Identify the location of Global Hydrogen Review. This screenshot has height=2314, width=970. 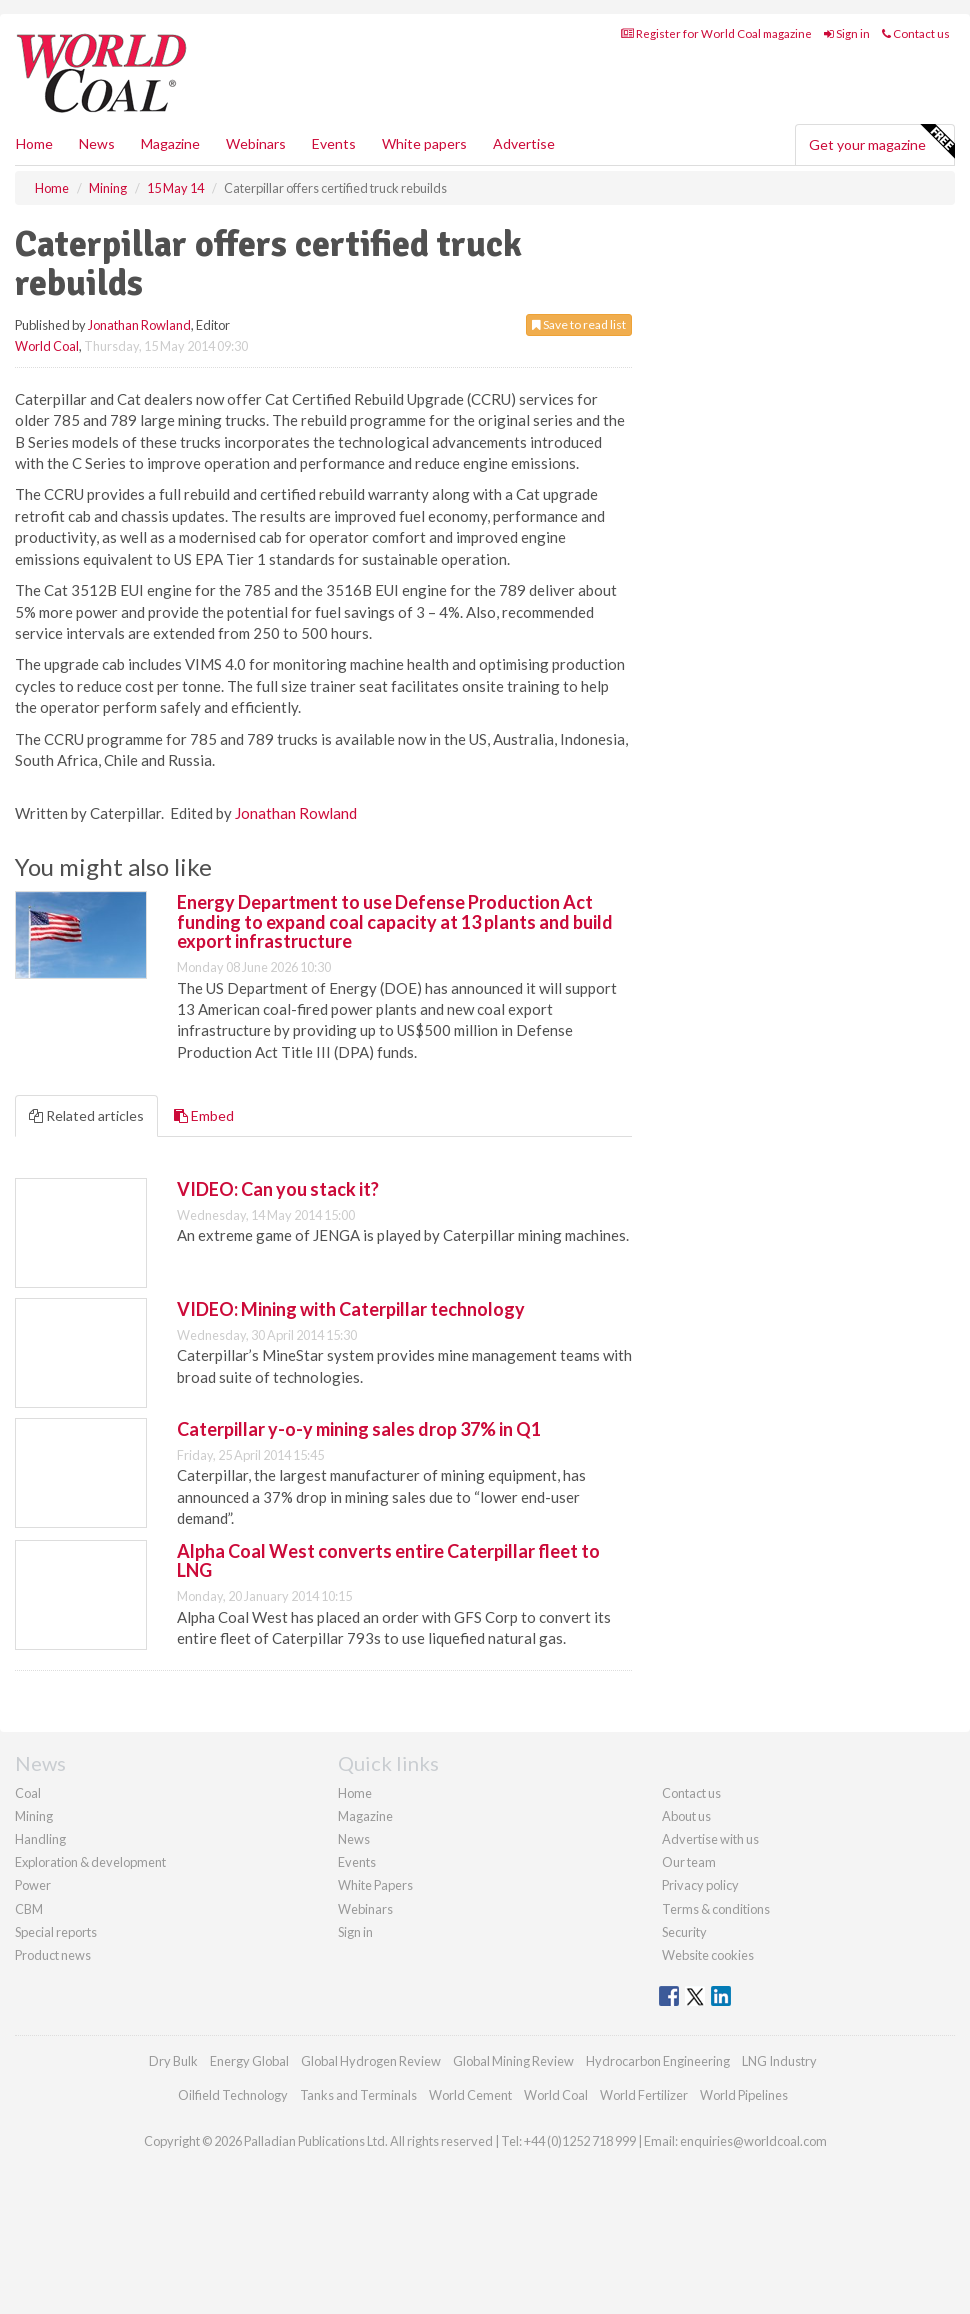
(371, 2061).